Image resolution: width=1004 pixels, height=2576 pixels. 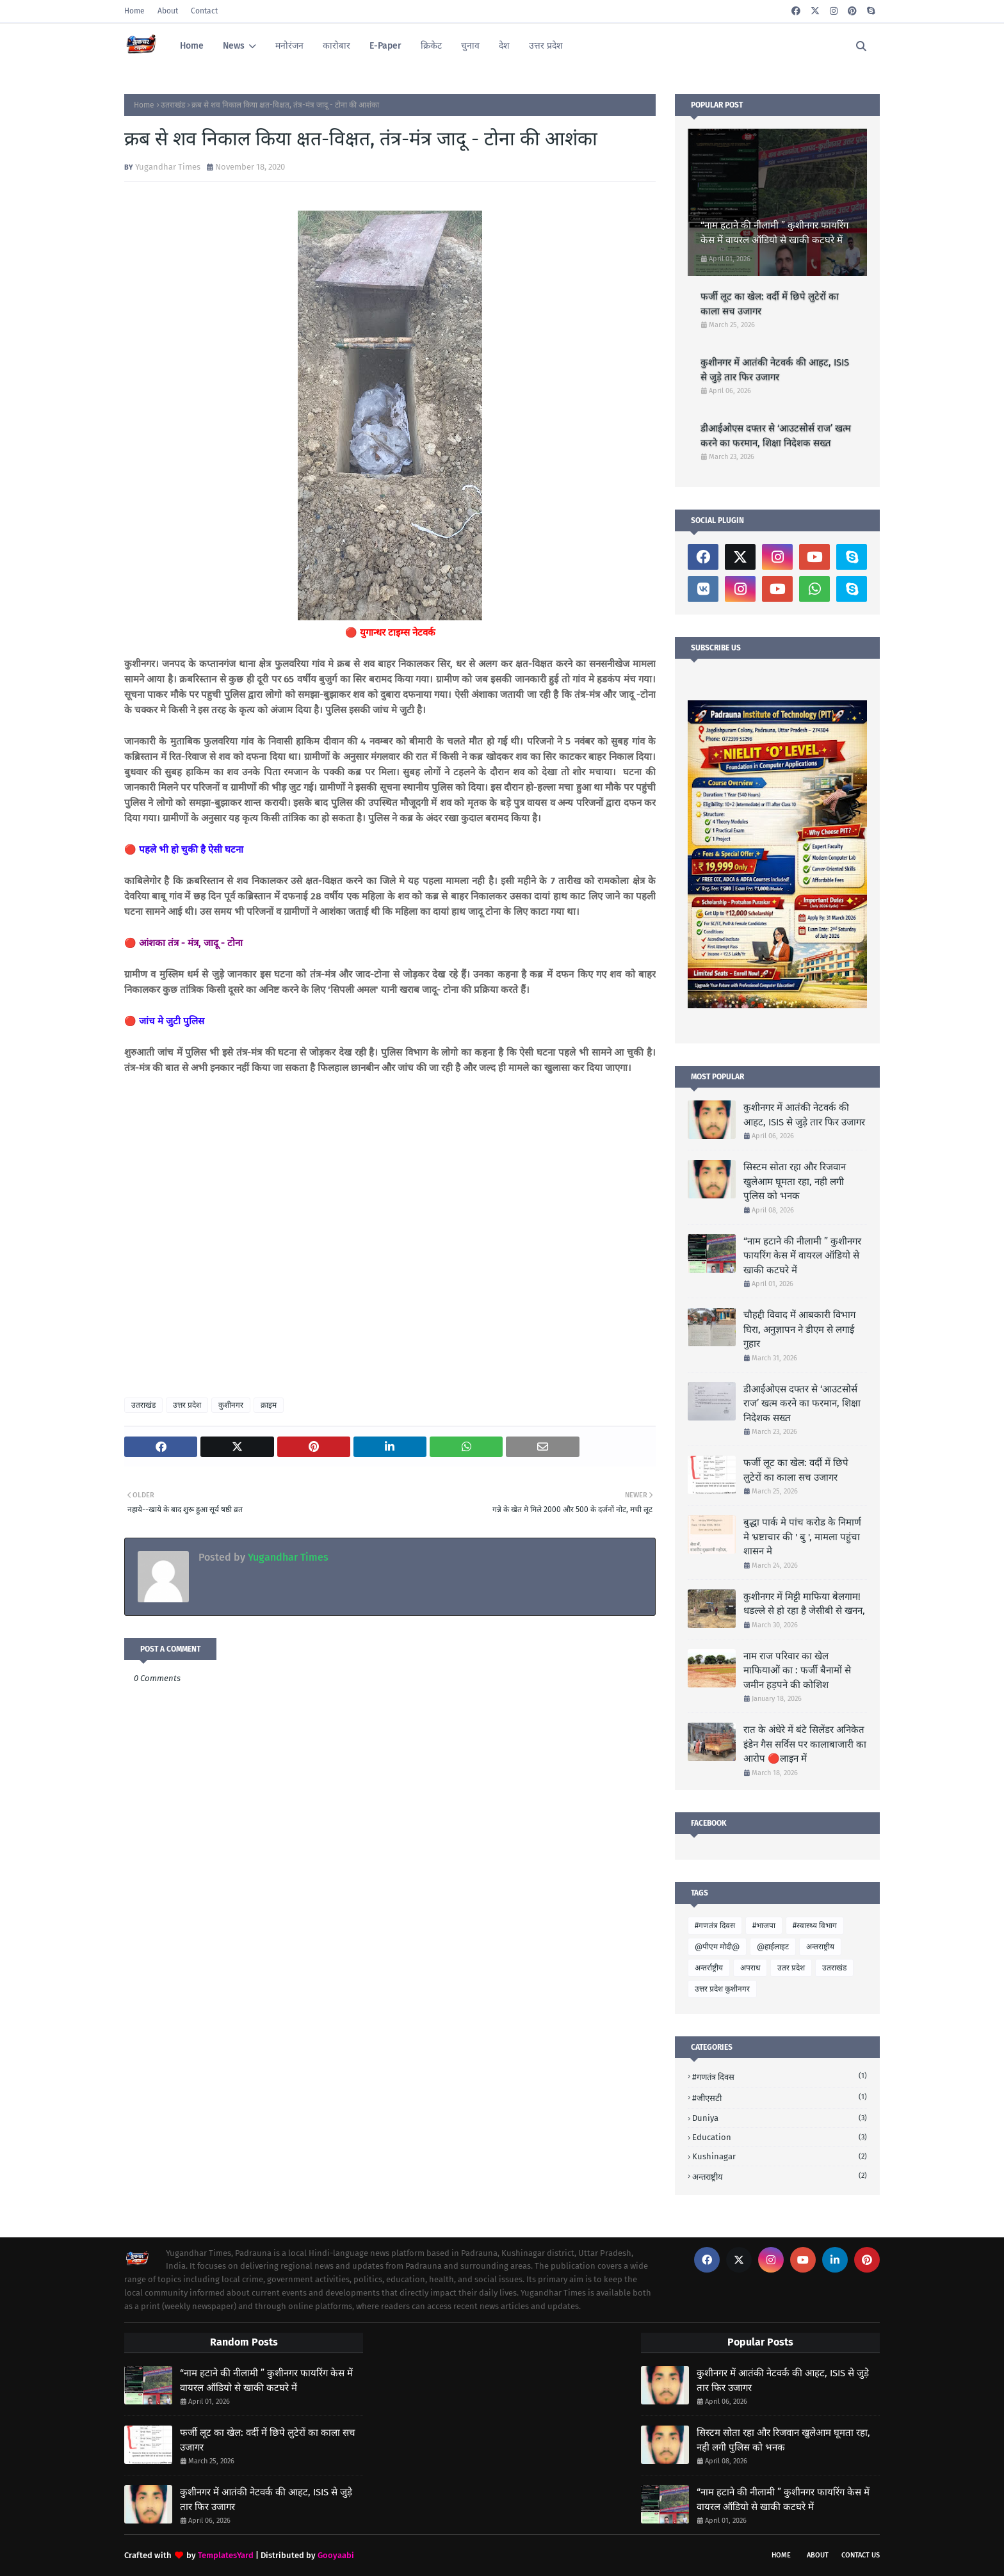 I want to click on #जीएसटी, so click(x=779, y=2097).